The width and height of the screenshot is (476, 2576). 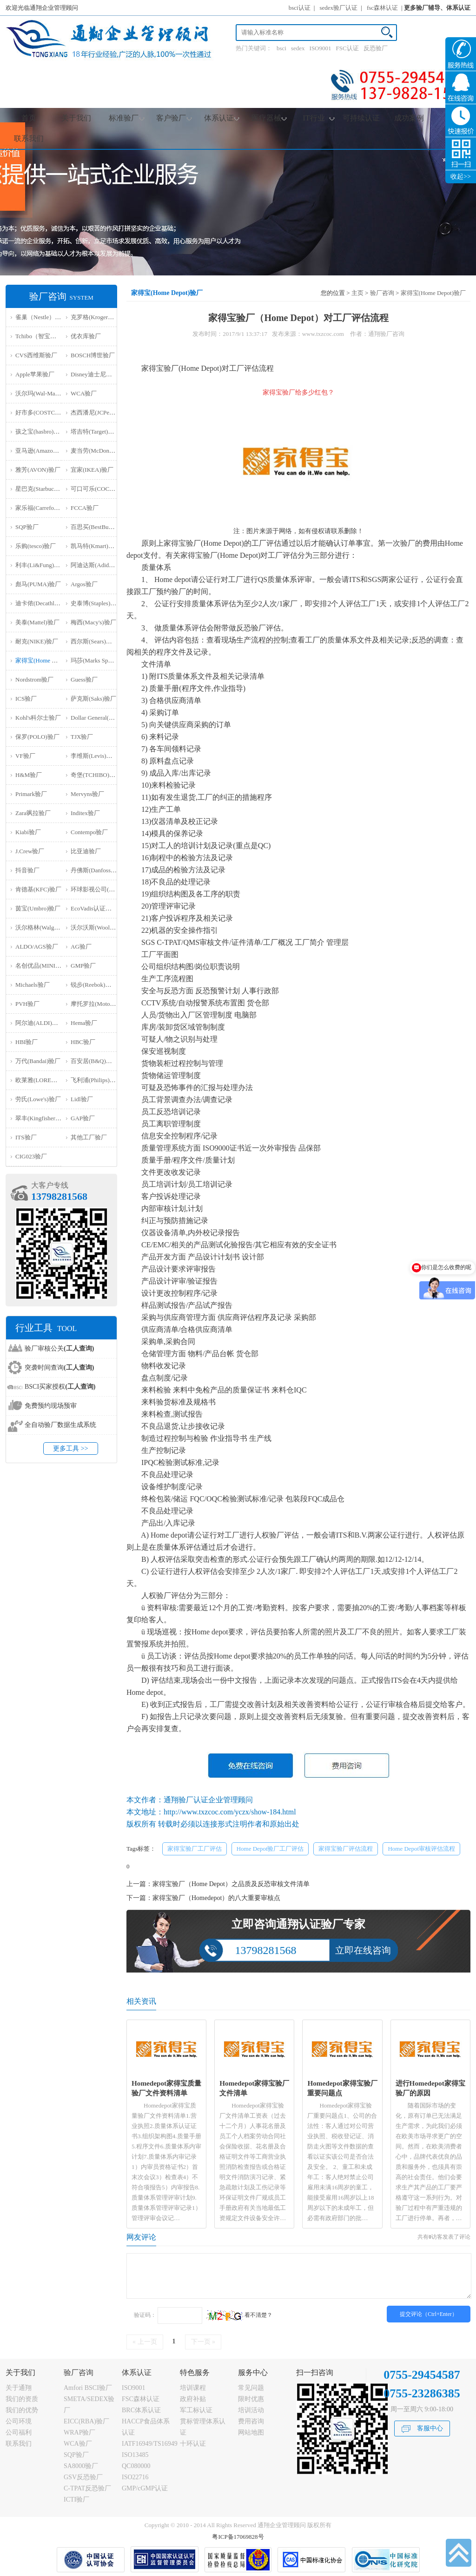 What do you see at coordinates (81, 2465) in the screenshot?
I see `SA8000验厂` at bounding box center [81, 2465].